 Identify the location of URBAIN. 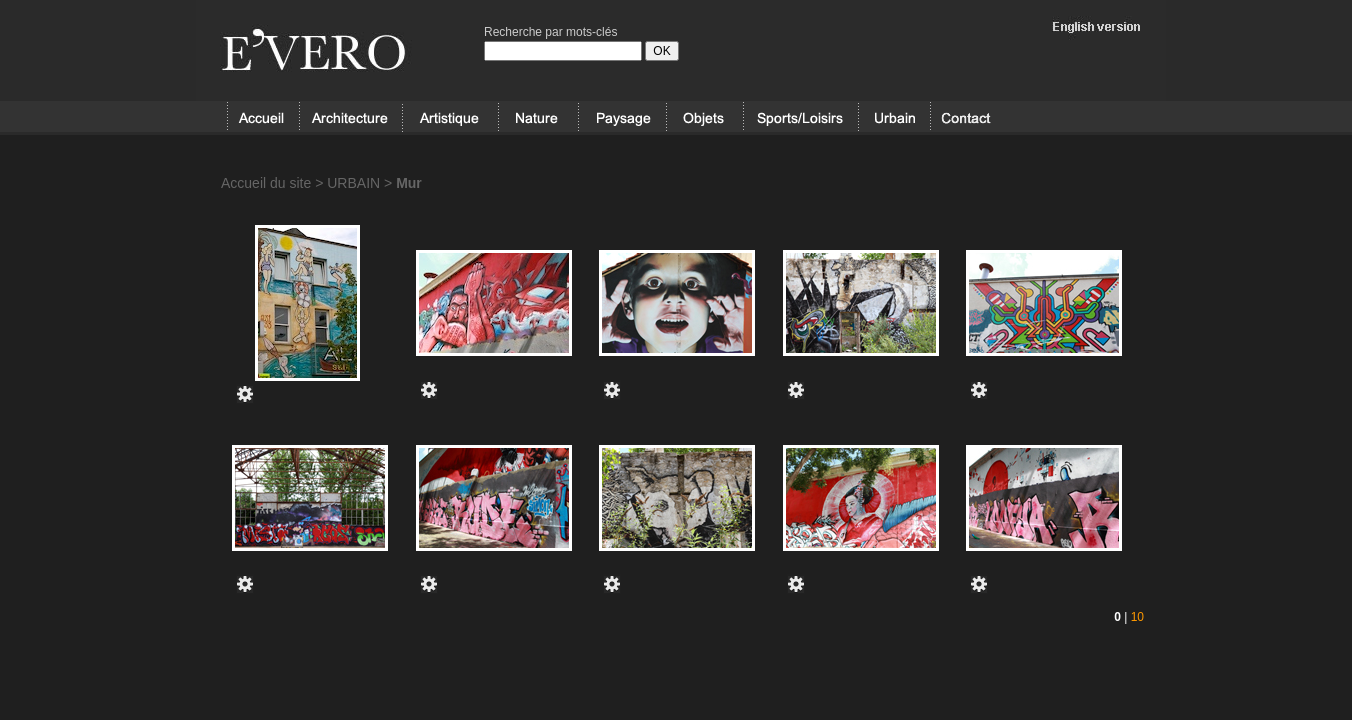
(894, 118).